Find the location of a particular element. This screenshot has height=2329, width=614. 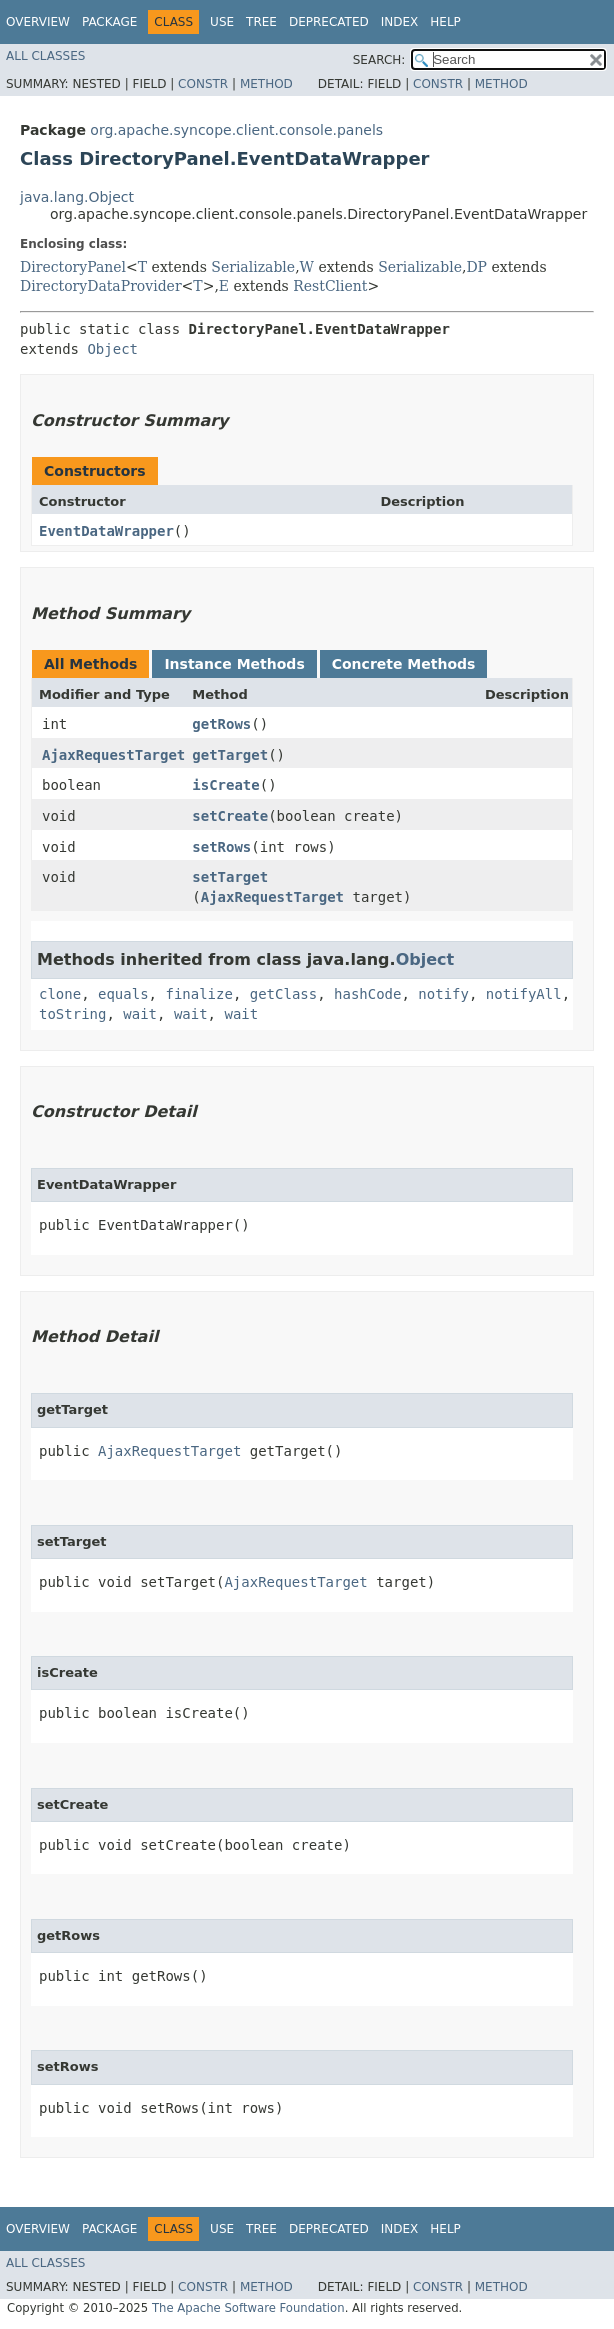

java.lang.Object is located at coordinates (77, 197).